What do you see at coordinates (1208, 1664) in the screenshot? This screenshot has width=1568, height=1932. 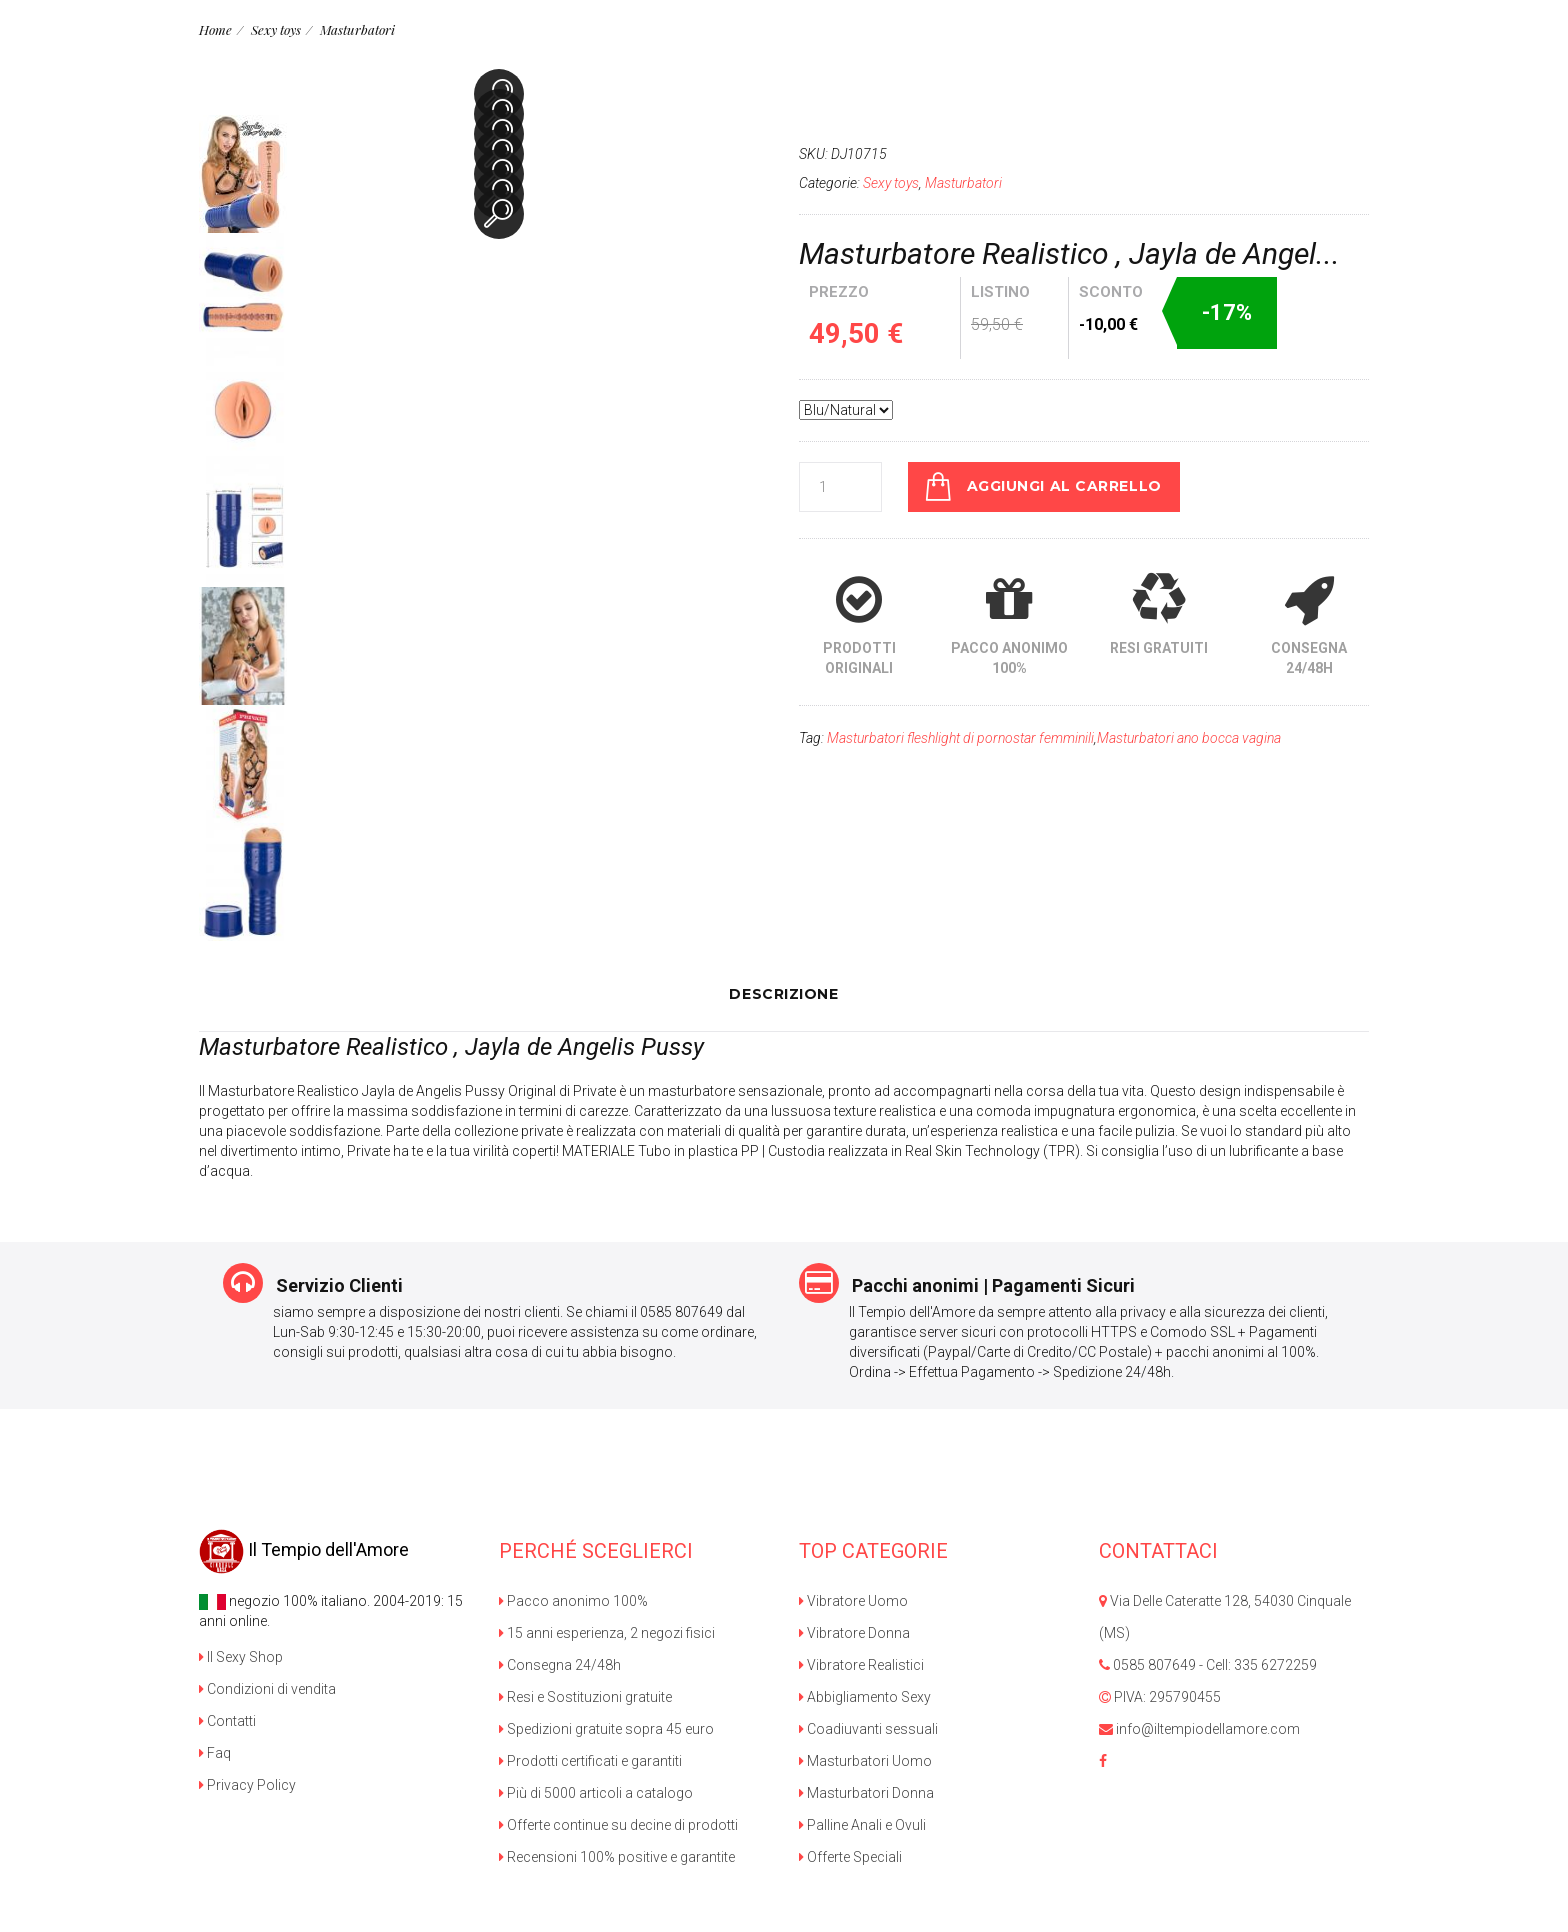 I see `0585 807649 - Cell: 335 6272259` at bounding box center [1208, 1664].